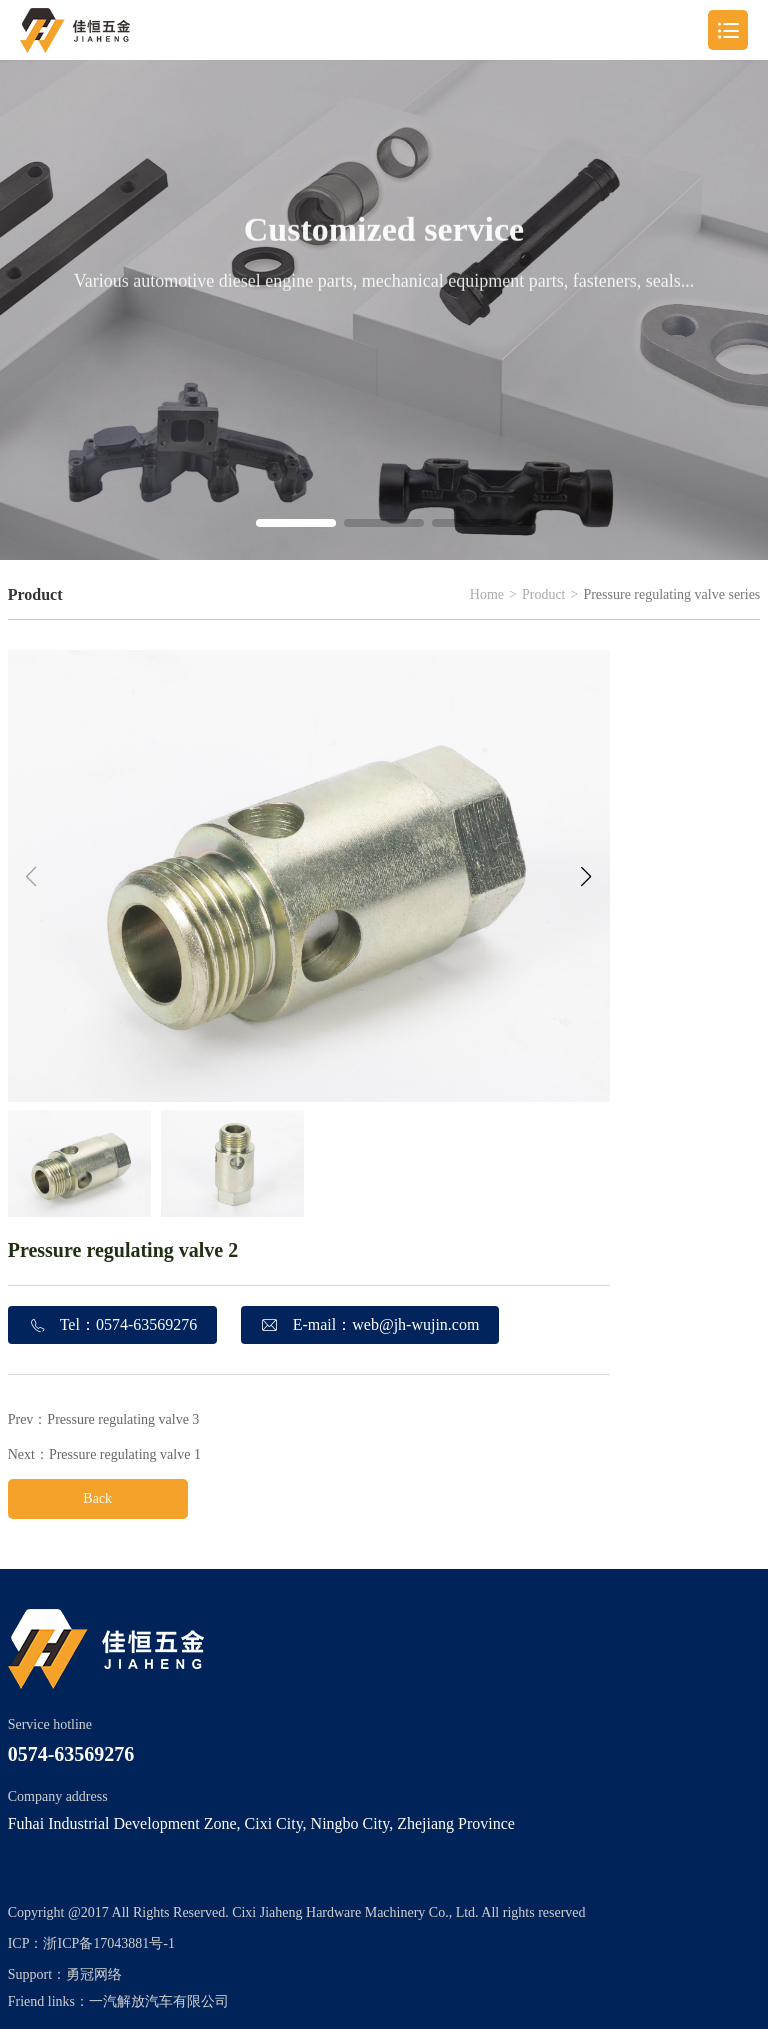  I want to click on Pressure regulating valve 1, so click(125, 1454).